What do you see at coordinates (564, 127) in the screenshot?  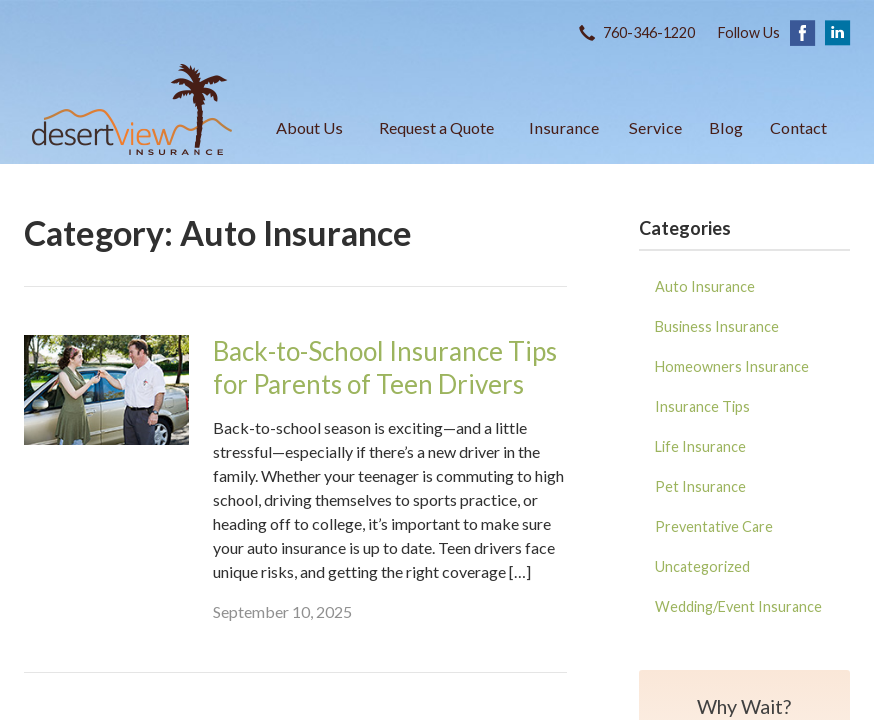 I see `Insurance` at bounding box center [564, 127].